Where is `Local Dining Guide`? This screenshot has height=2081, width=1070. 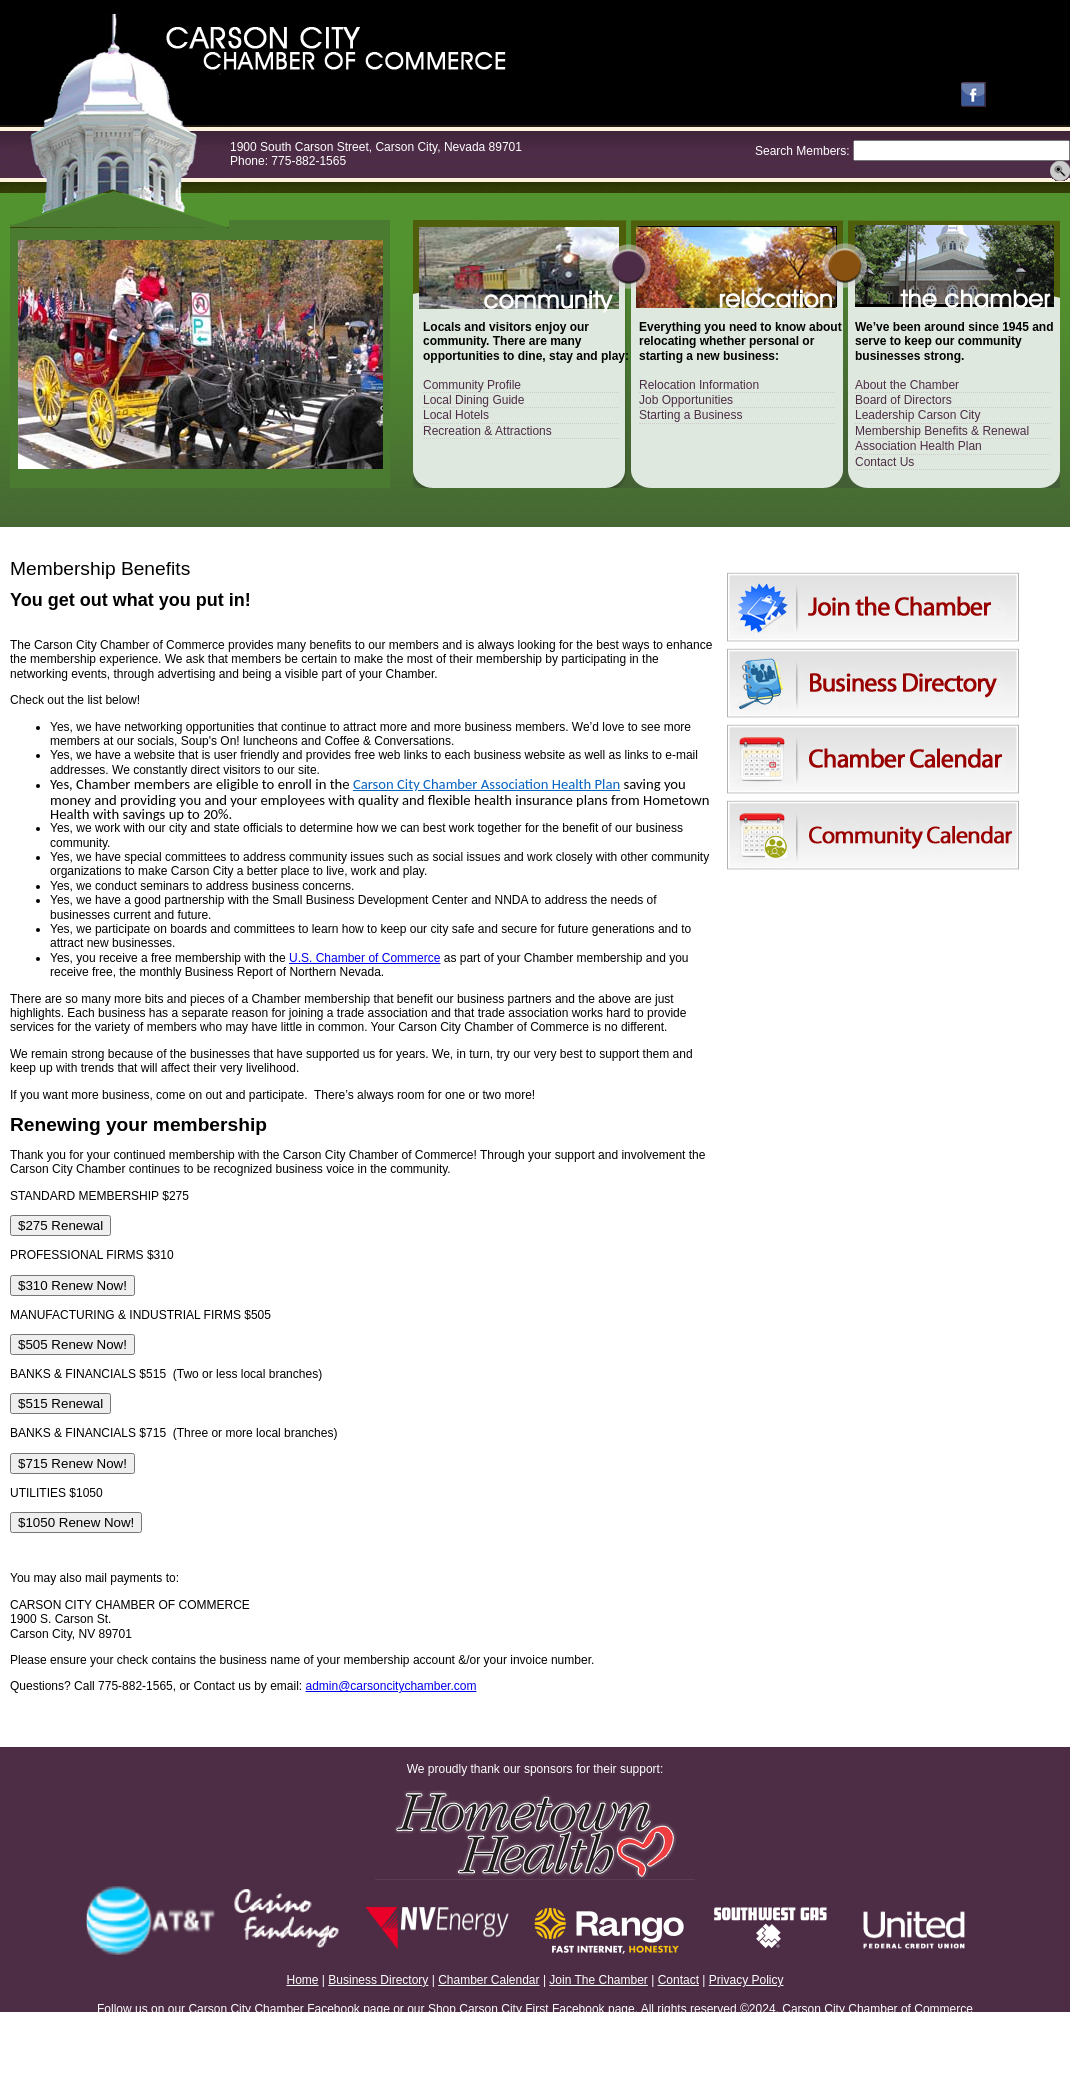 Local Dining Guide is located at coordinates (473, 400).